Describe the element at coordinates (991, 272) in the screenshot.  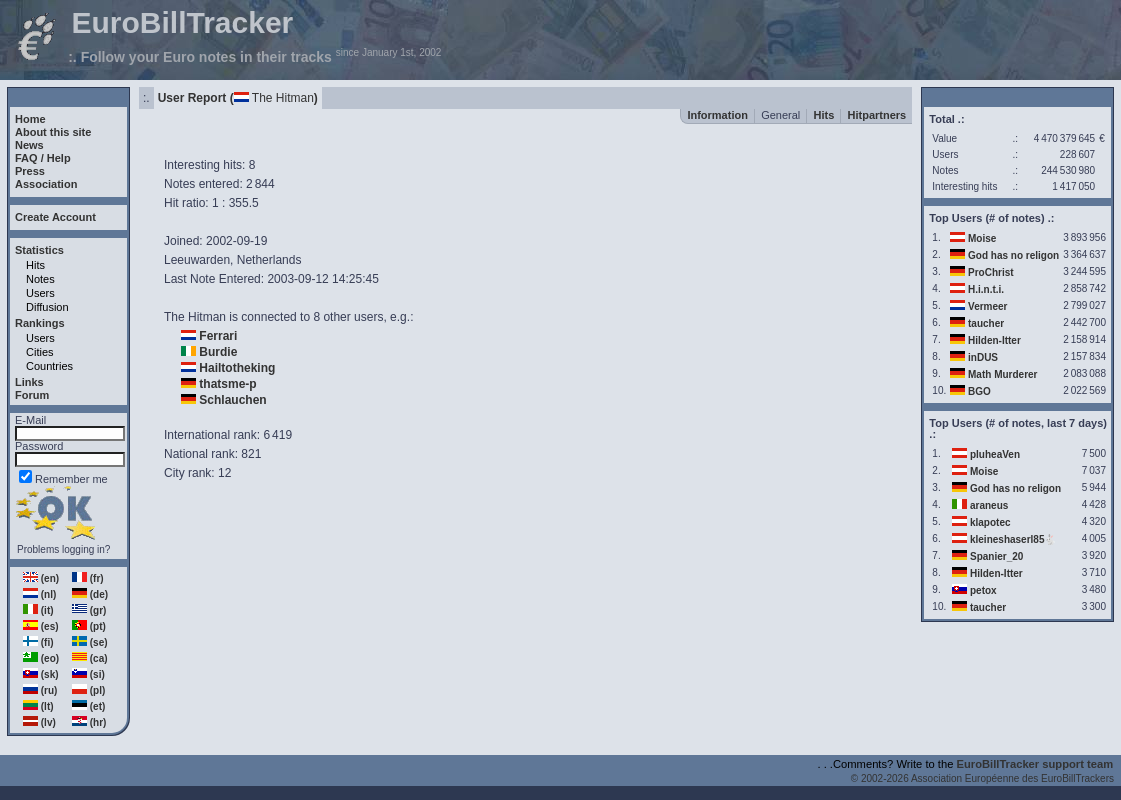
I see `ProChrist` at that location.